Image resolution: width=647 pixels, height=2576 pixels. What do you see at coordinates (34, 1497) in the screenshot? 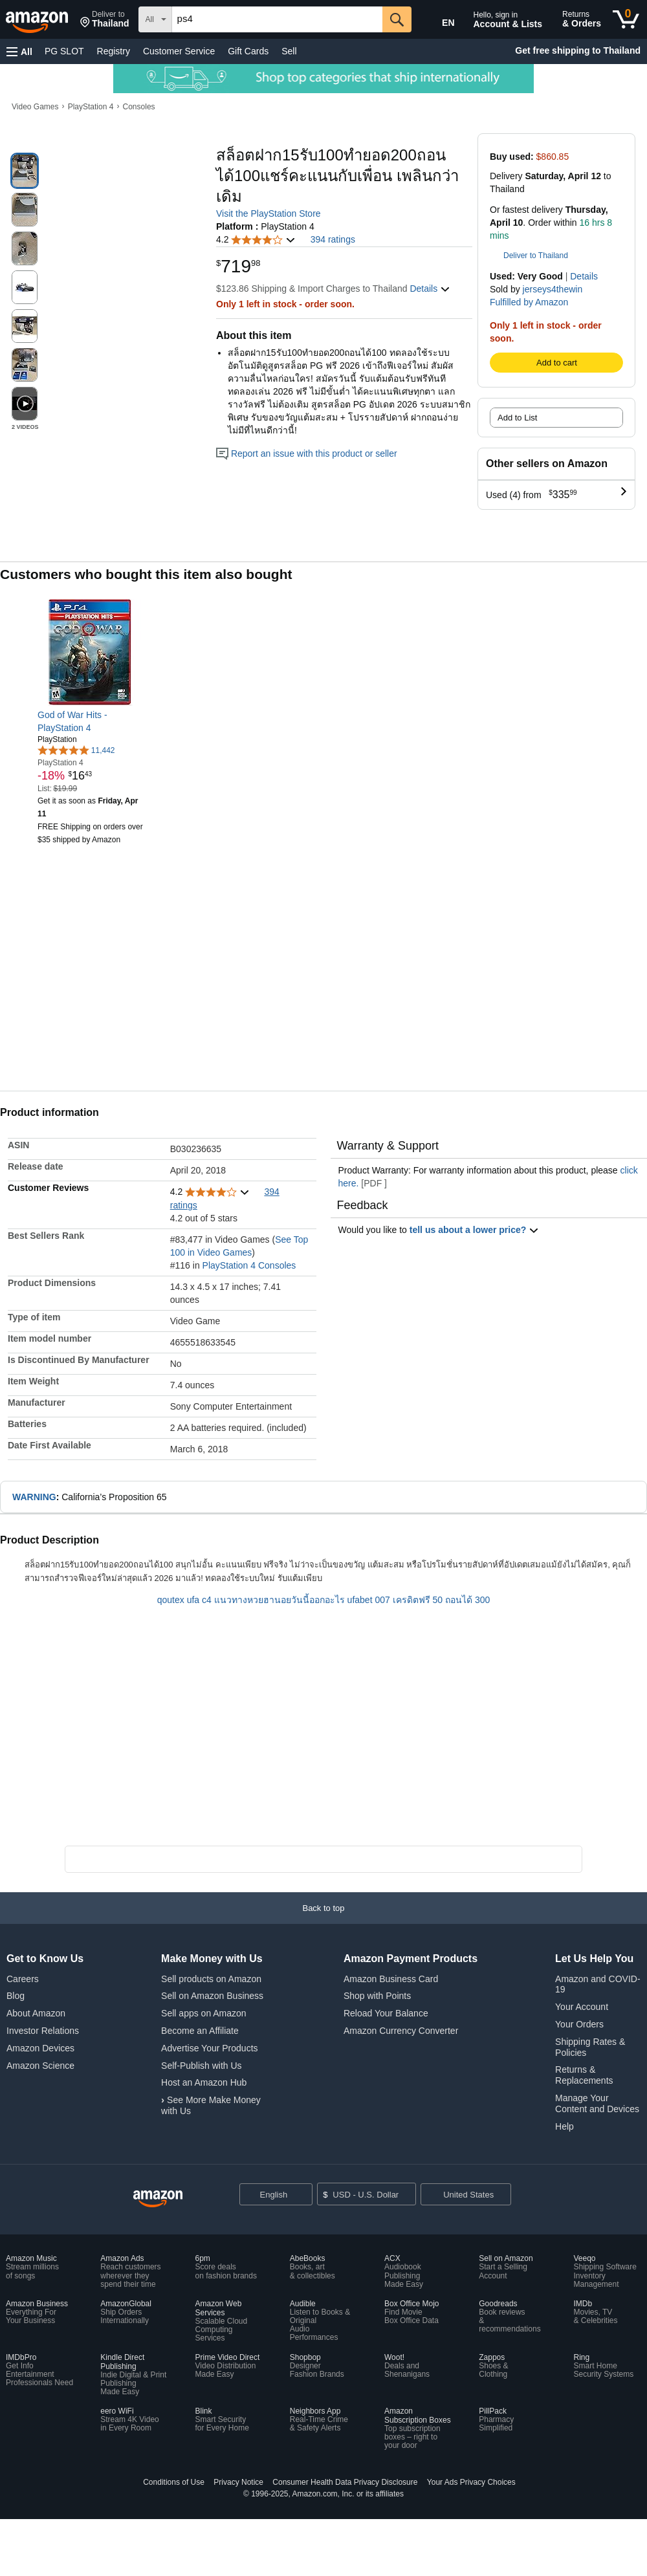
I see `WARNING` at bounding box center [34, 1497].